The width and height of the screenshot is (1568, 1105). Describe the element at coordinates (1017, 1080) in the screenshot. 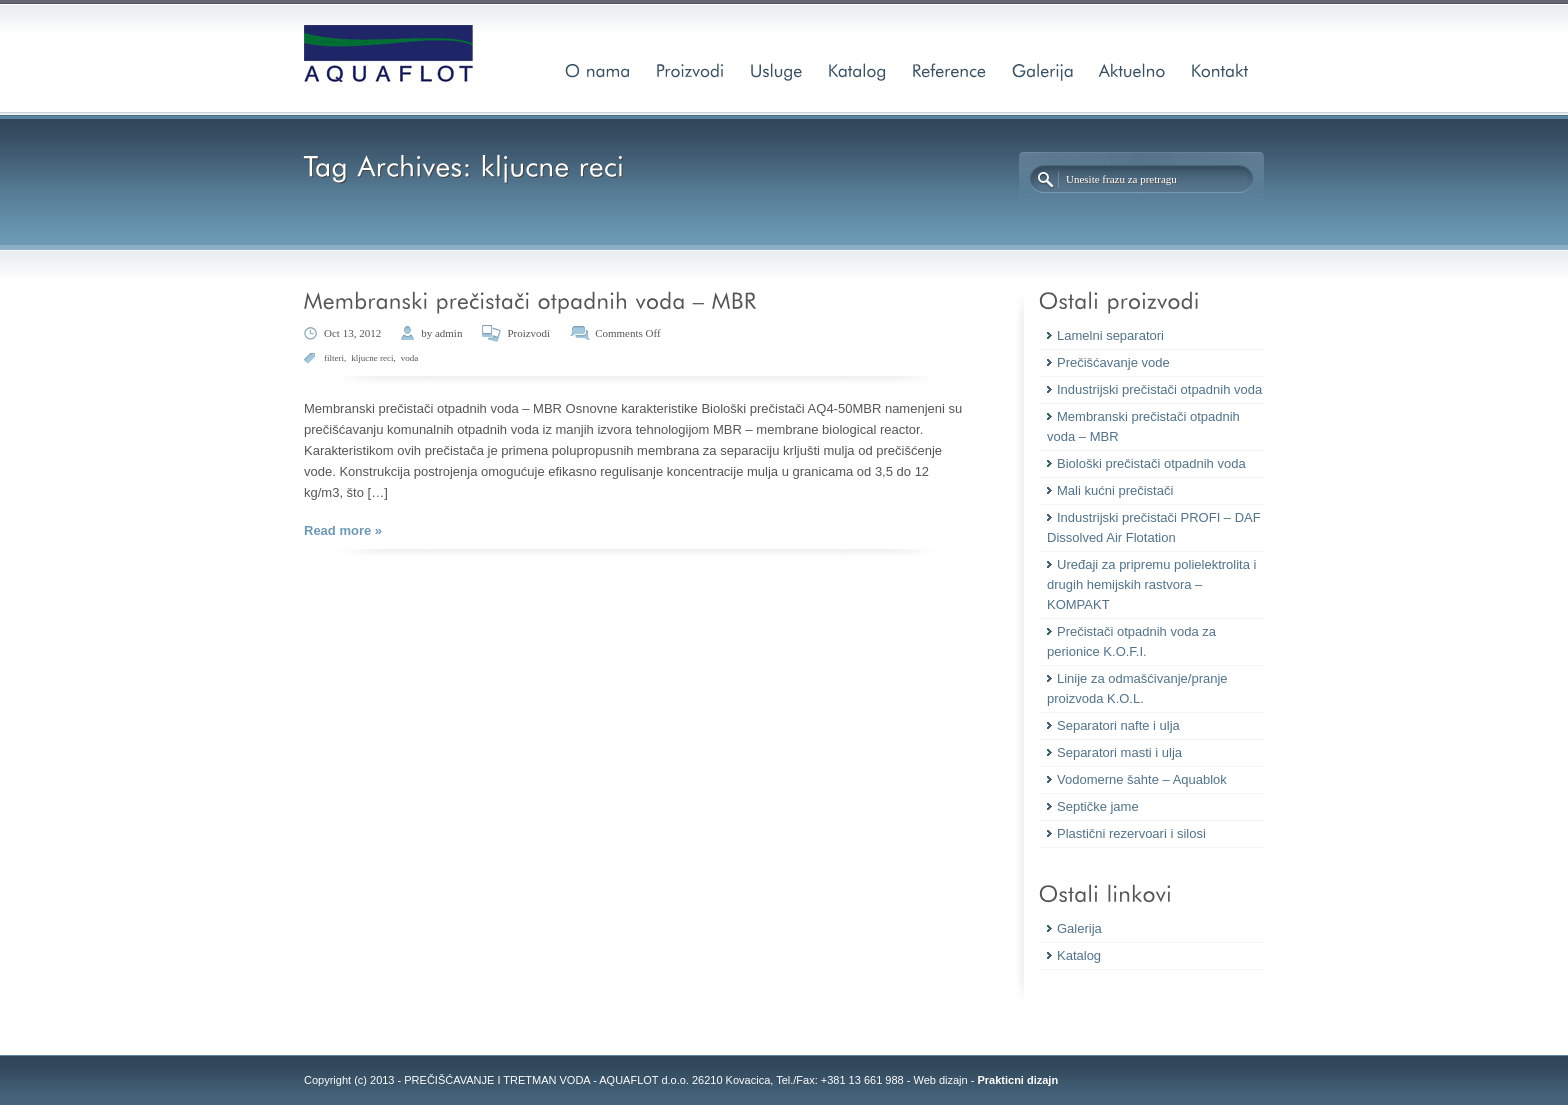

I see `Prakticni dizajn` at that location.